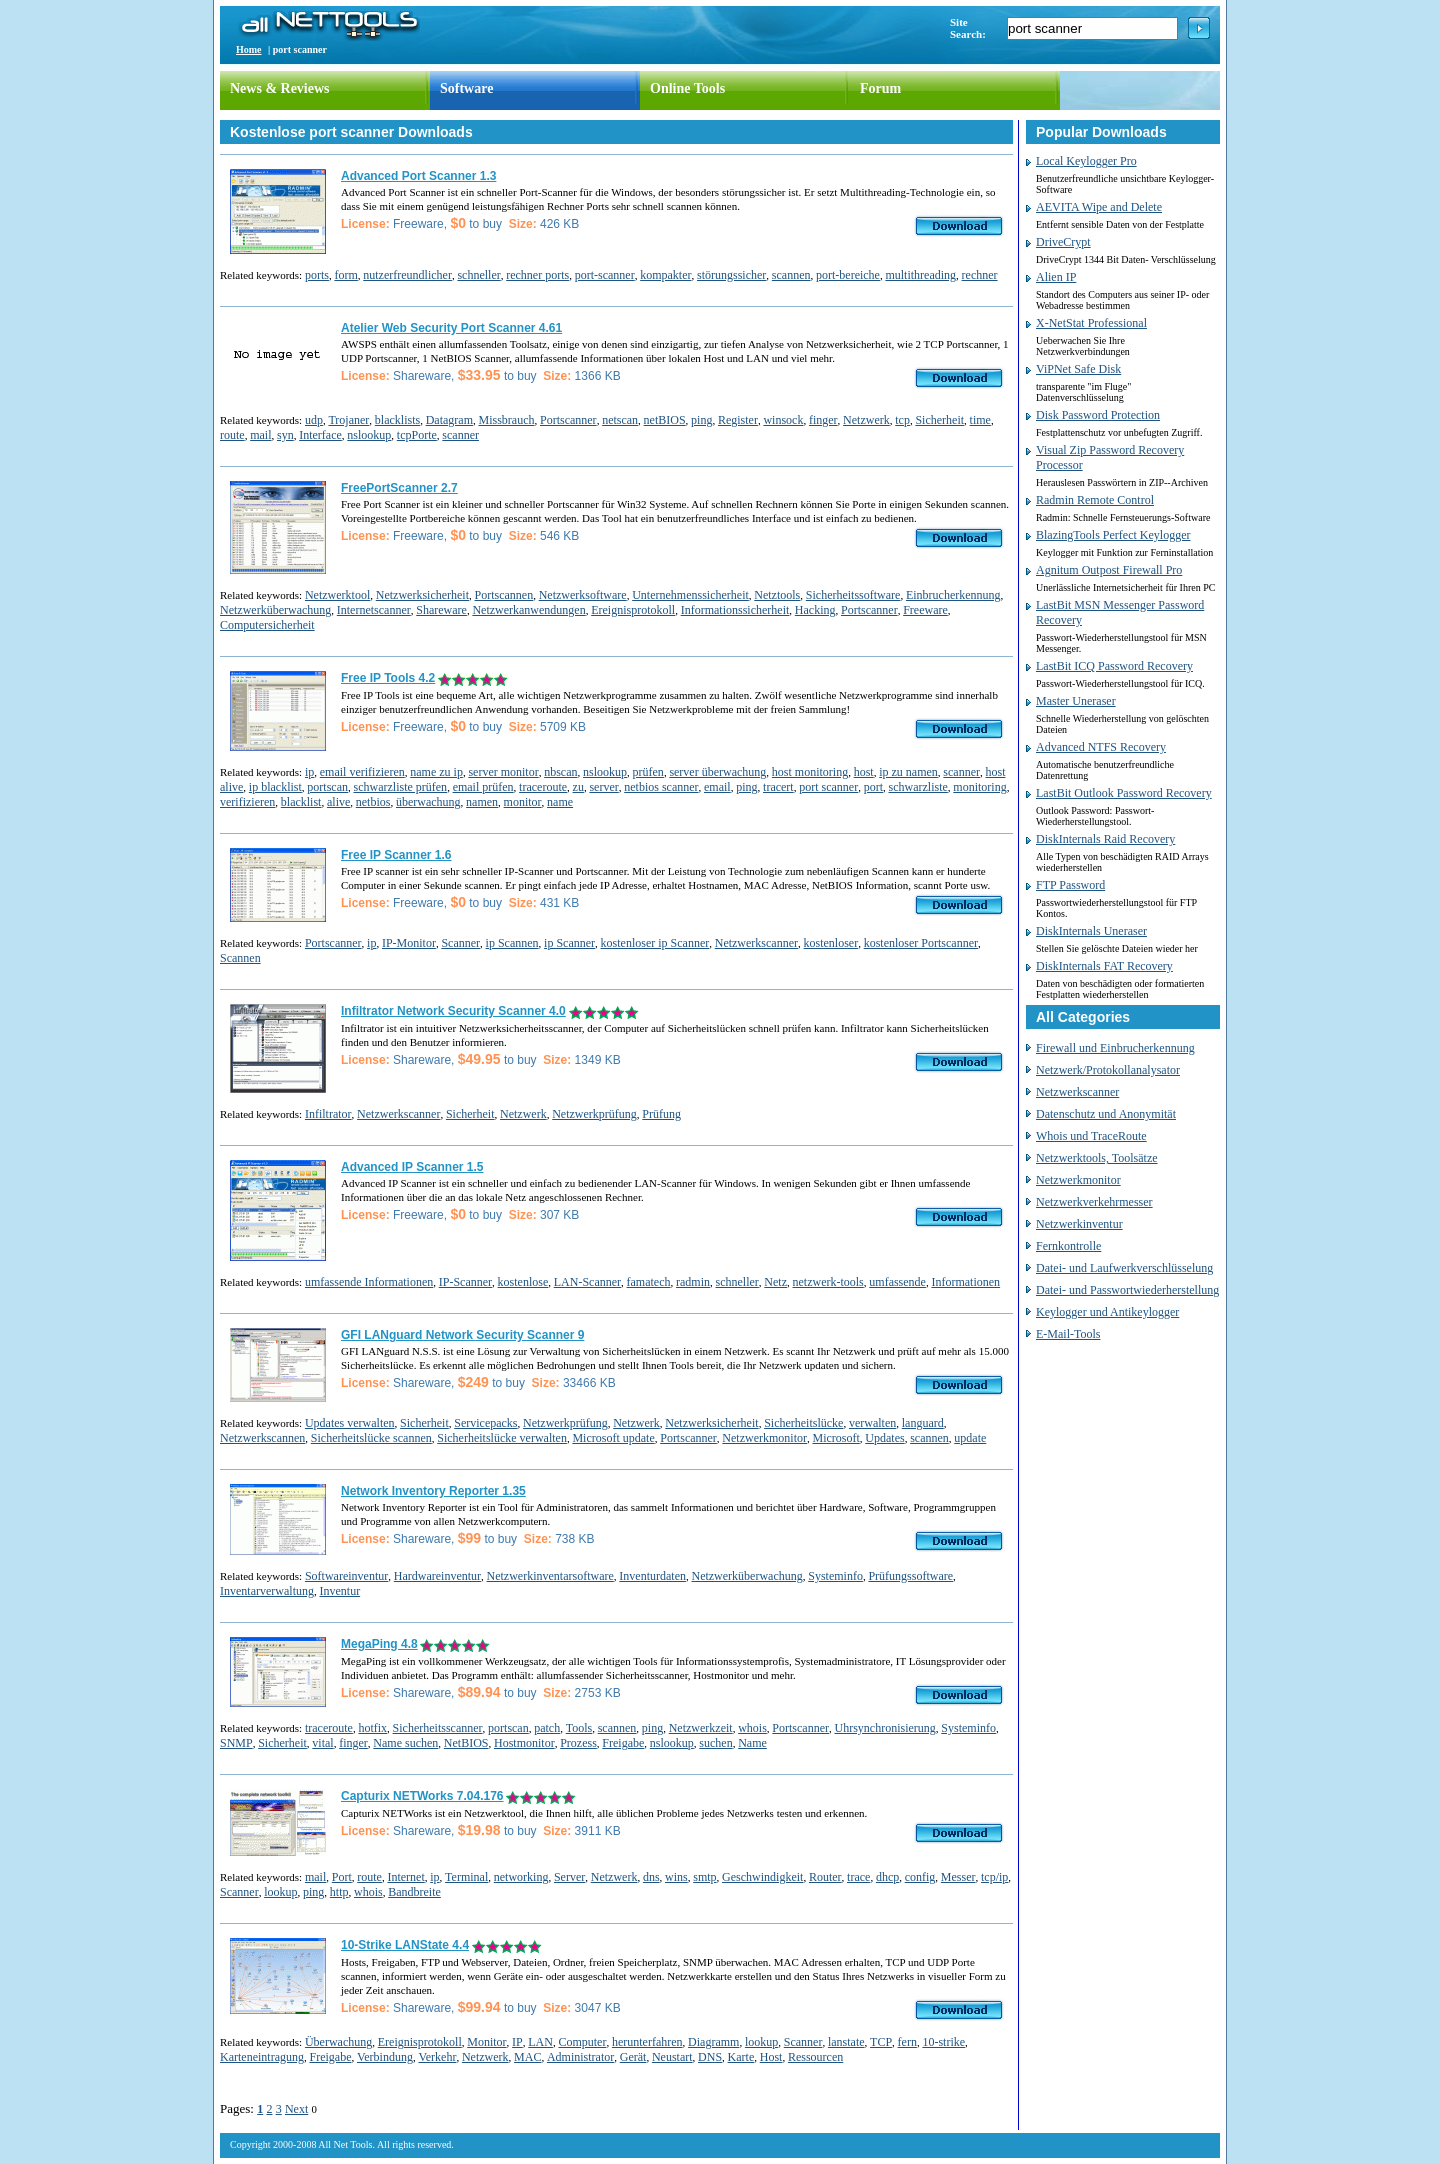 This screenshot has height=2164, width=1440. I want to click on time, so click(980, 420).